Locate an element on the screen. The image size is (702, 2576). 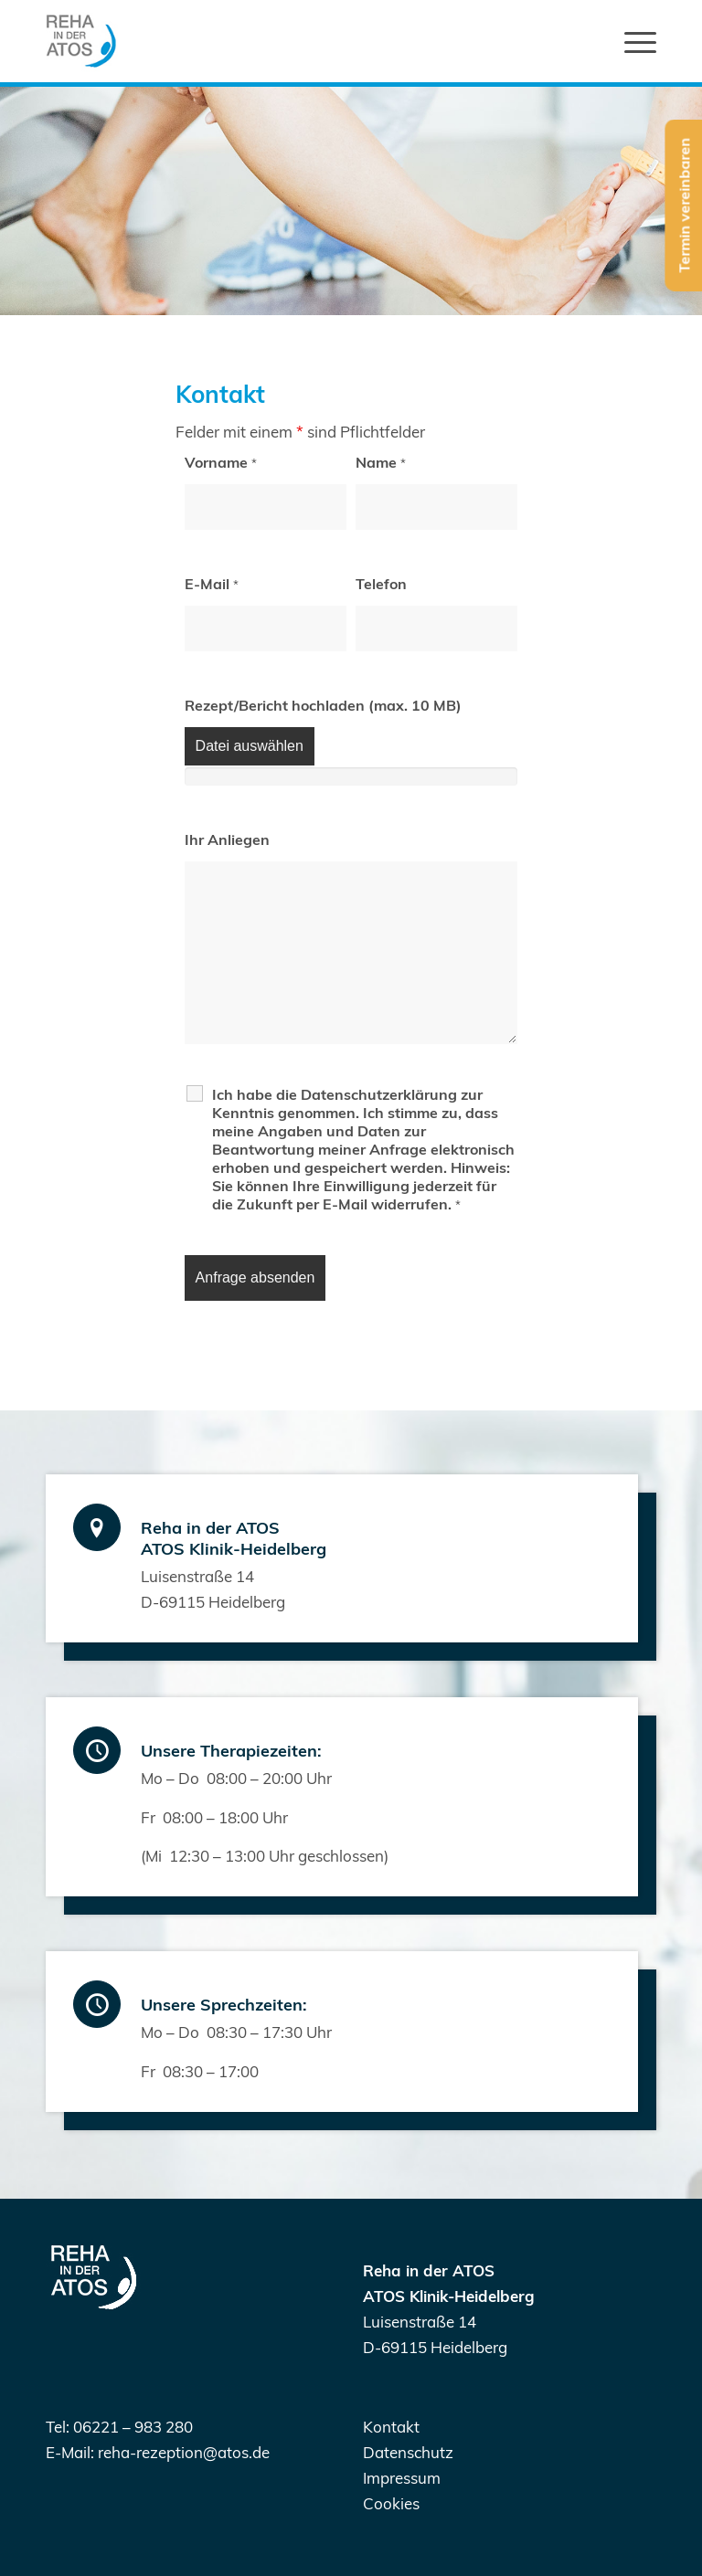
E-Mail is located at coordinates (212, 584).